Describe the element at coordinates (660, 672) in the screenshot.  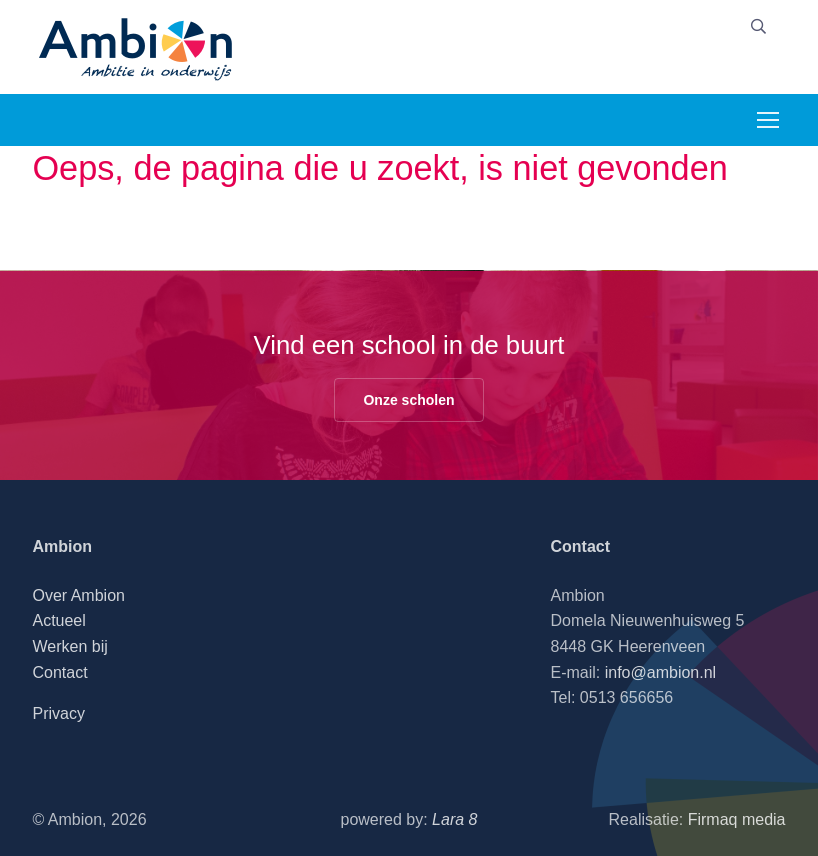
I see `info@ambion.nl` at that location.